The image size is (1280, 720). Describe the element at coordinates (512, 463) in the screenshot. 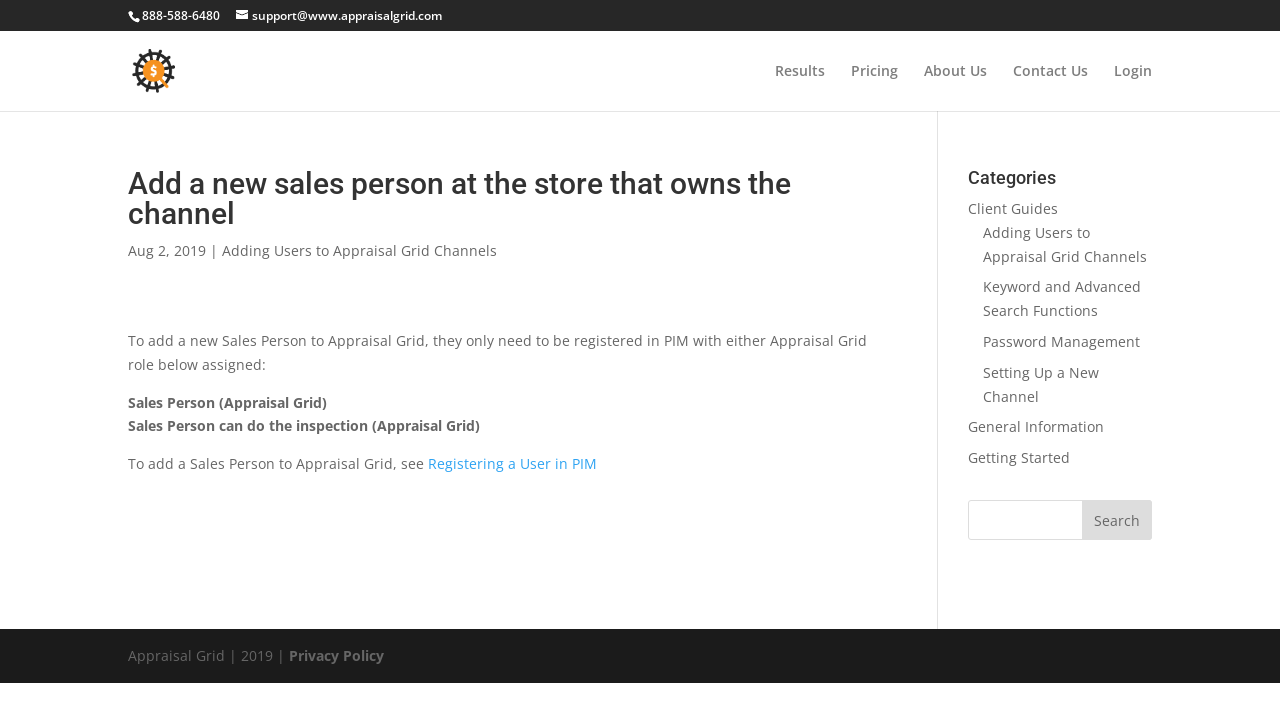

I see `Registering a User in PIM` at that location.